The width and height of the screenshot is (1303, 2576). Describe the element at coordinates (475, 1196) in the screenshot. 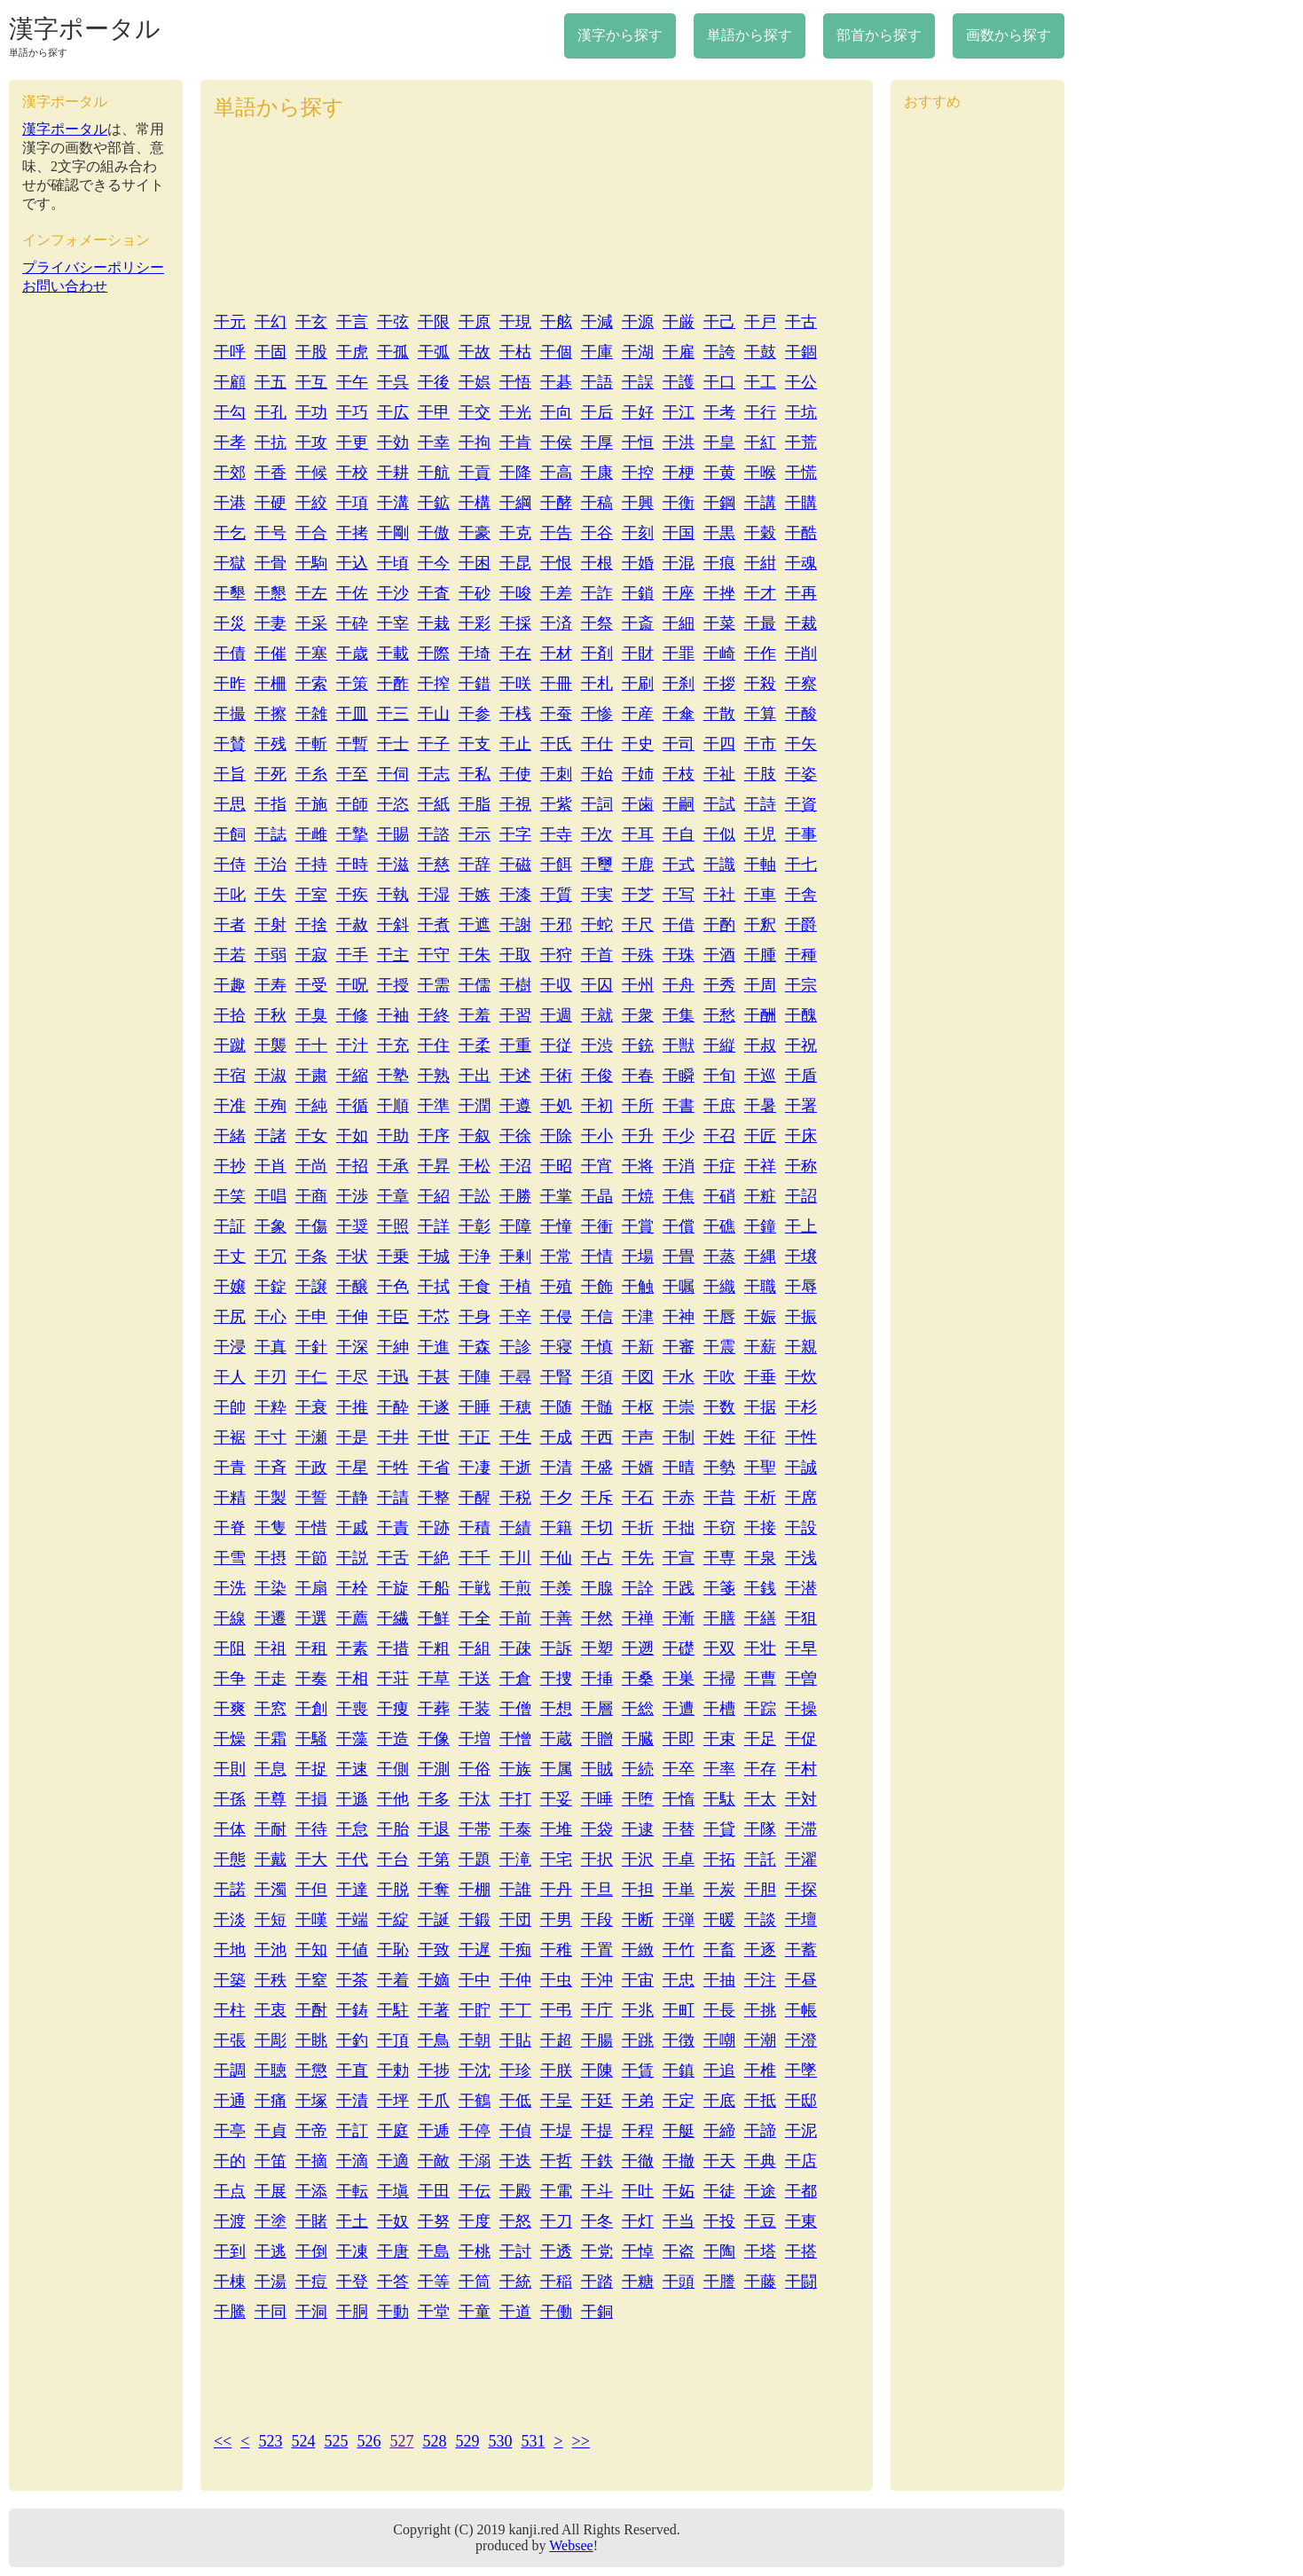

I see `干訟` at that location.